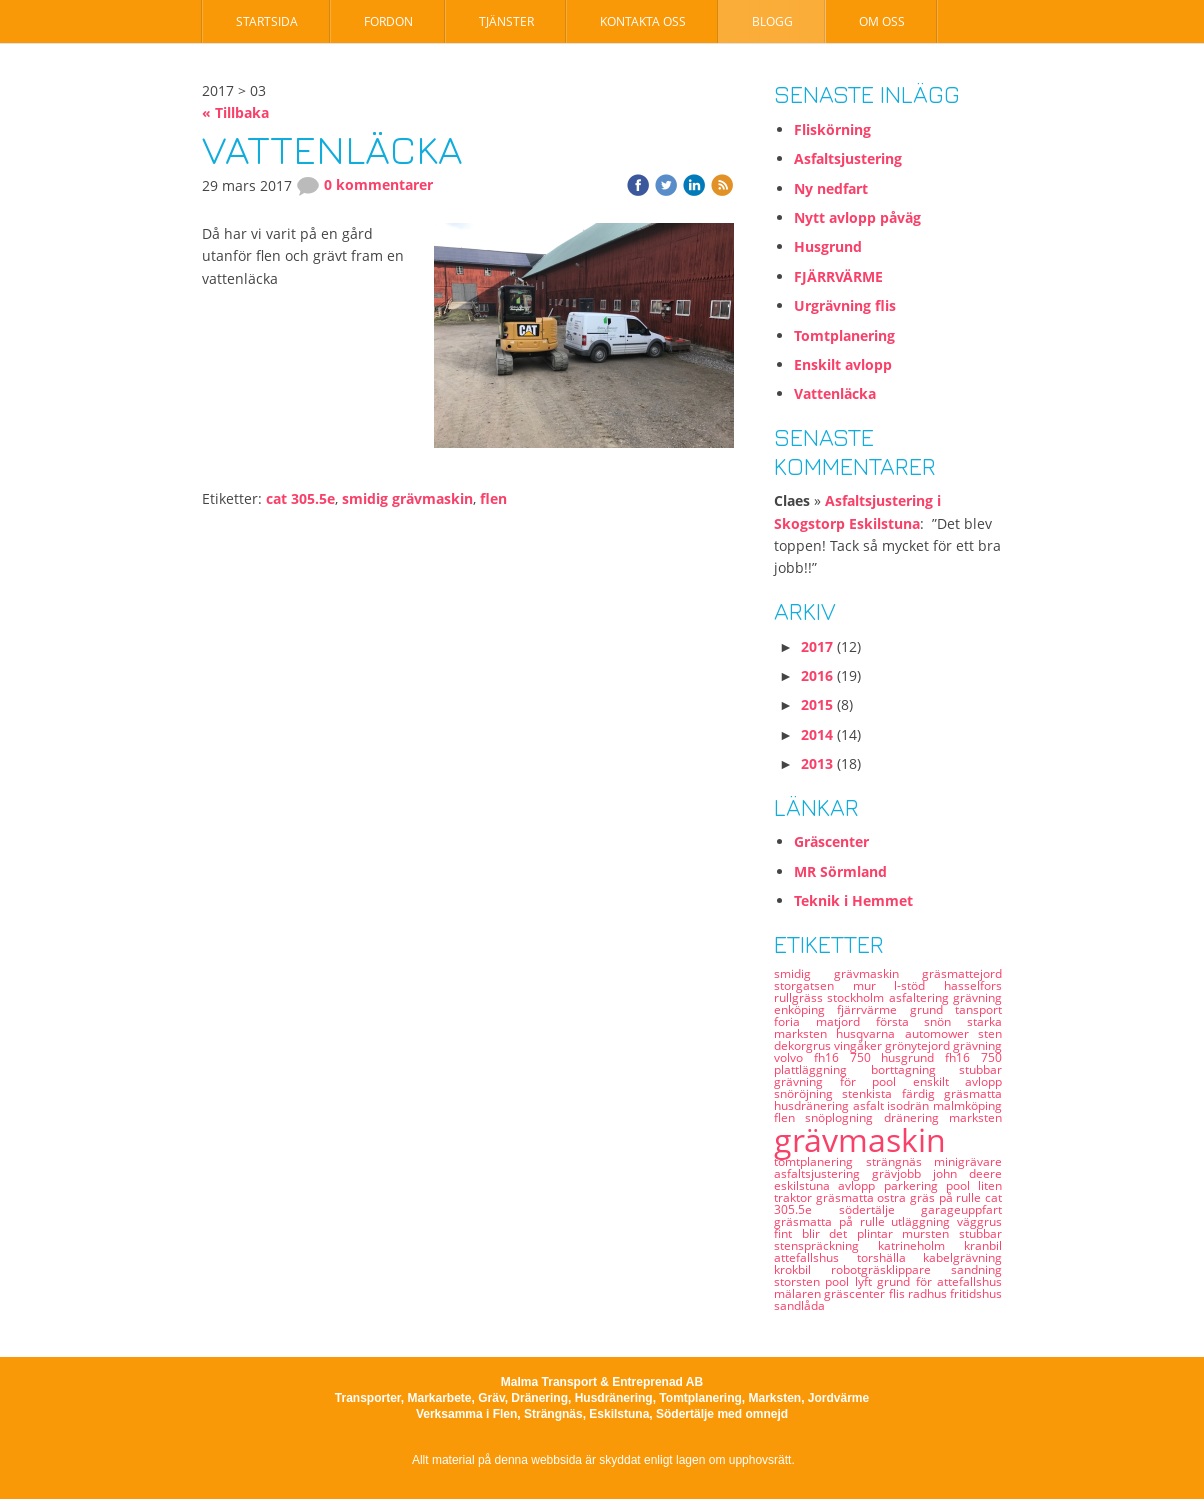 This screenshot has width=1204, height=1499. I want to click on asfaltering, so click(921, 997).